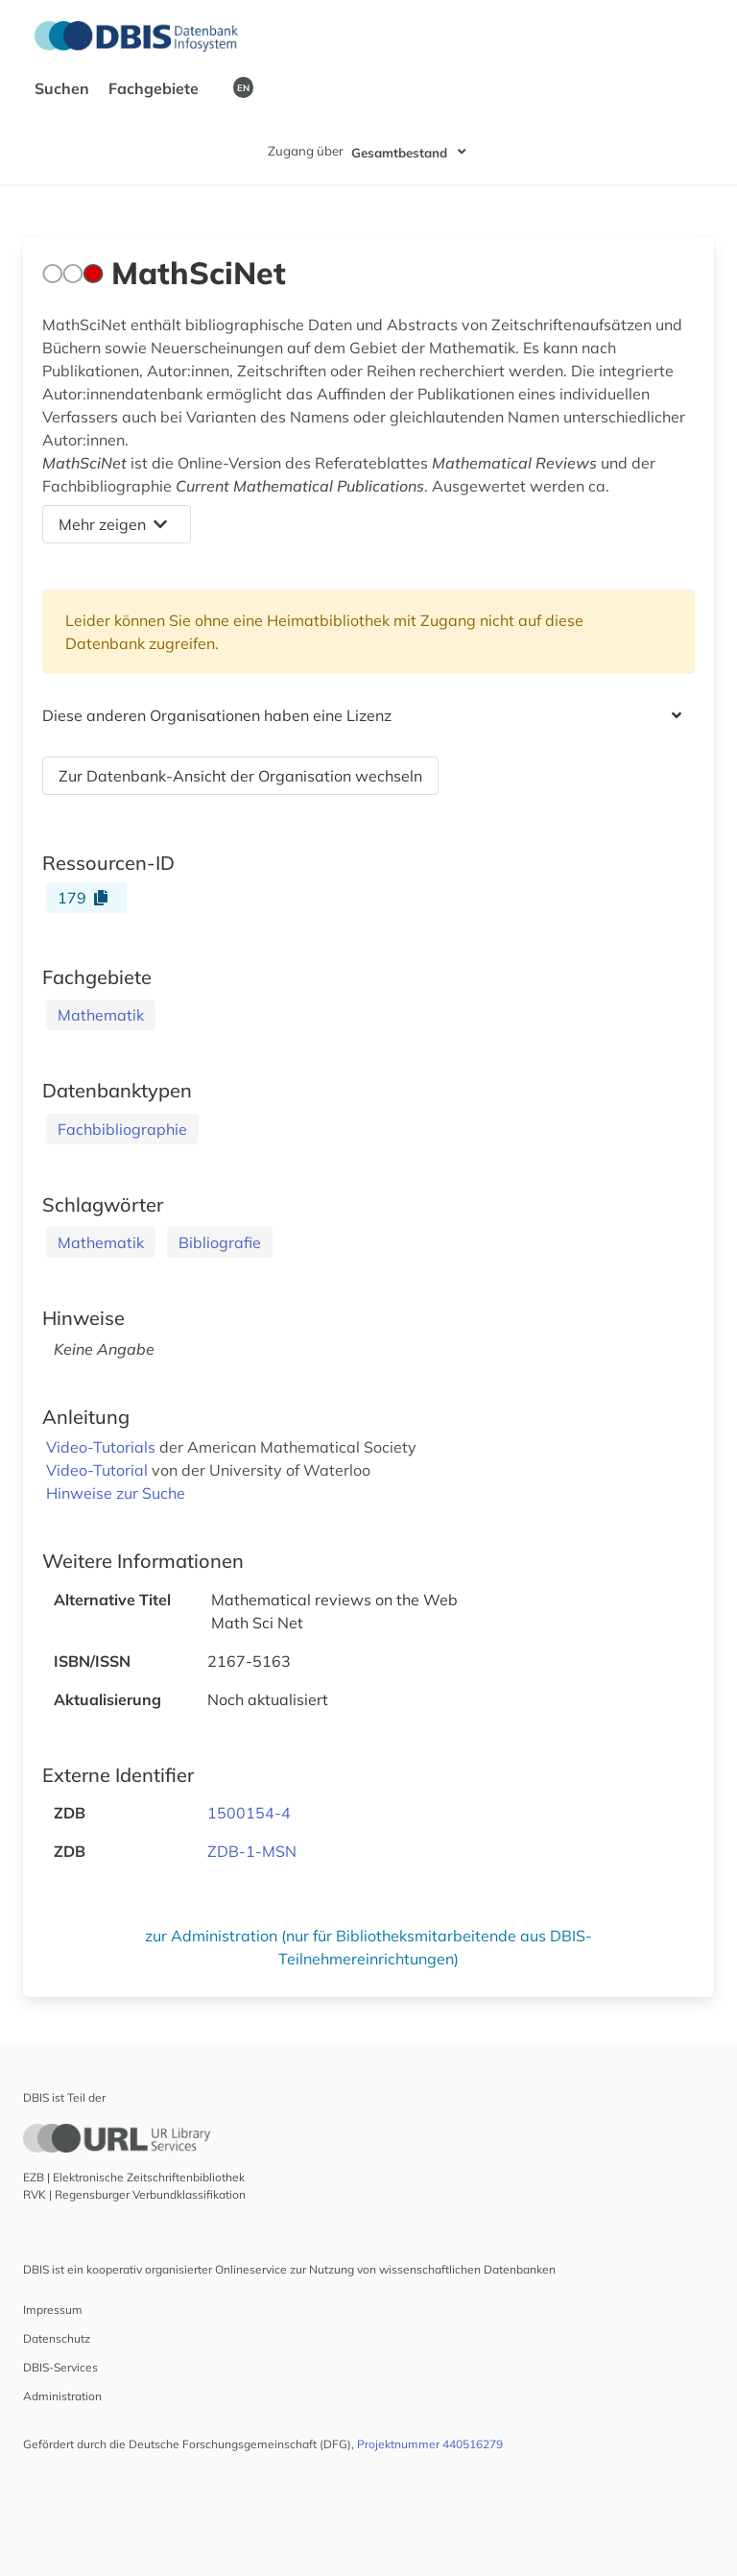  I want to click on ZDB-1-MSN, so click(252, 1851).